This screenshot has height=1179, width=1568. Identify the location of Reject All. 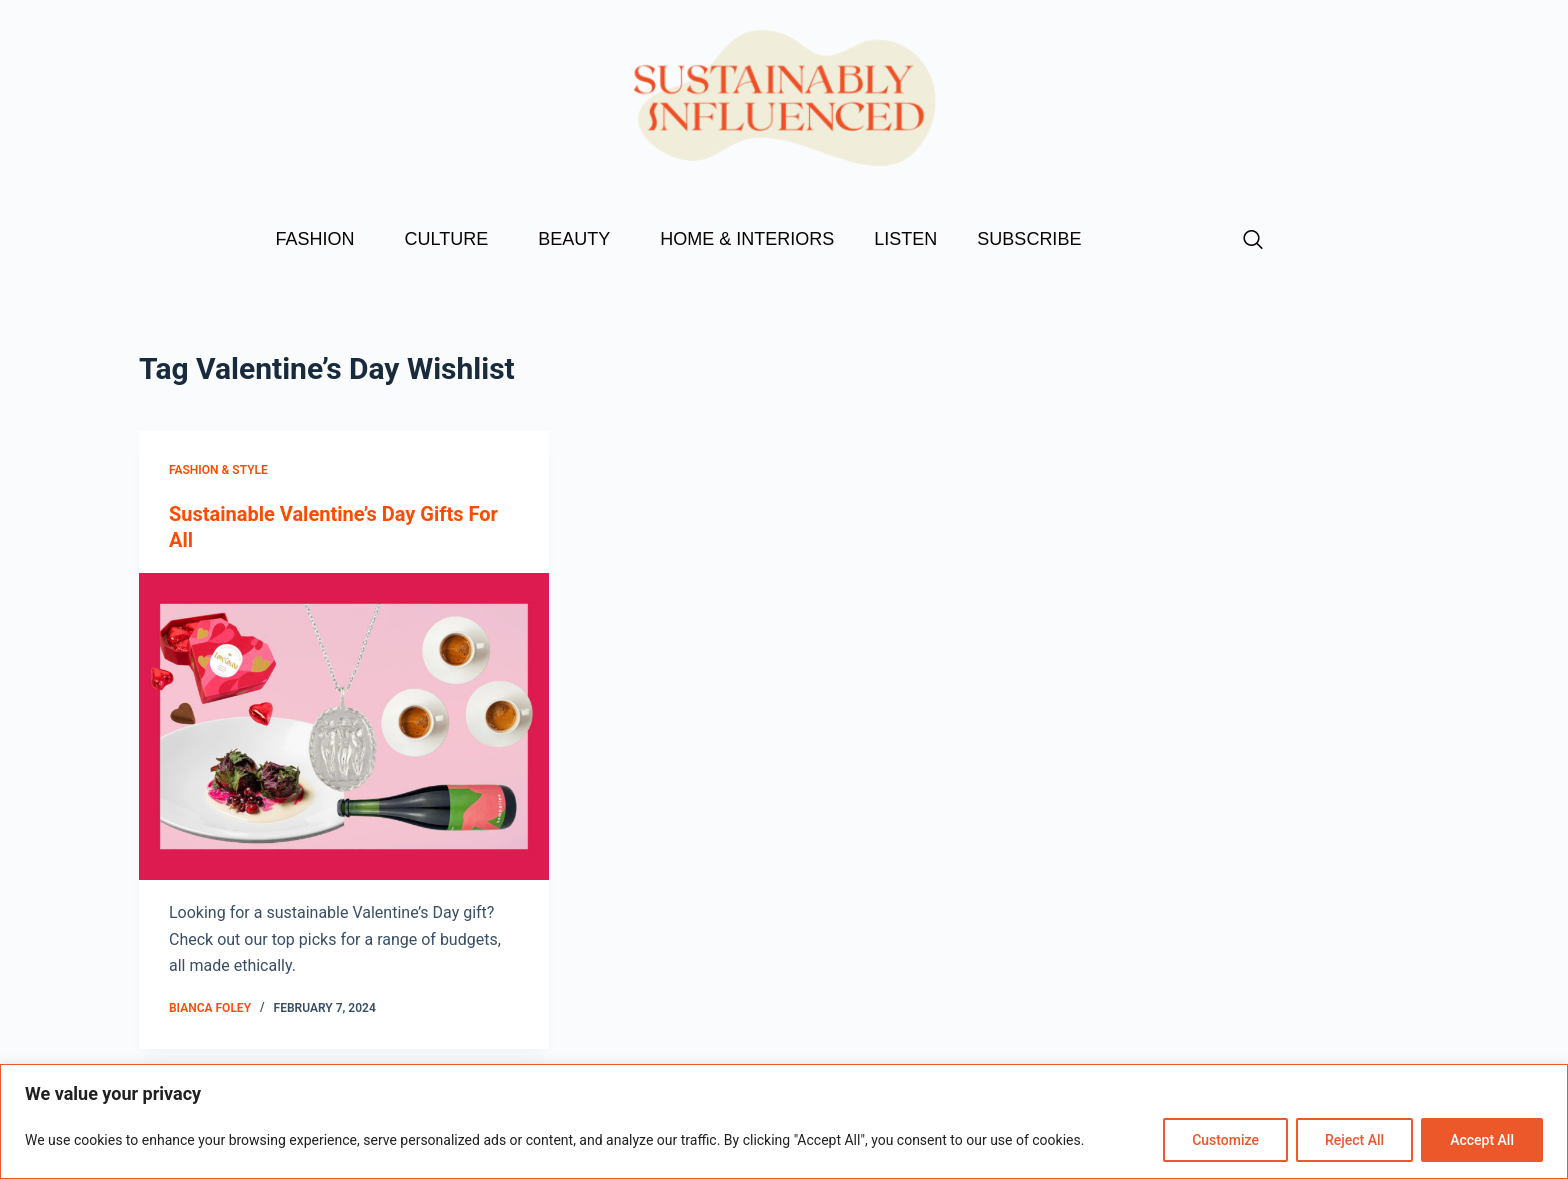
(1354, 1140).